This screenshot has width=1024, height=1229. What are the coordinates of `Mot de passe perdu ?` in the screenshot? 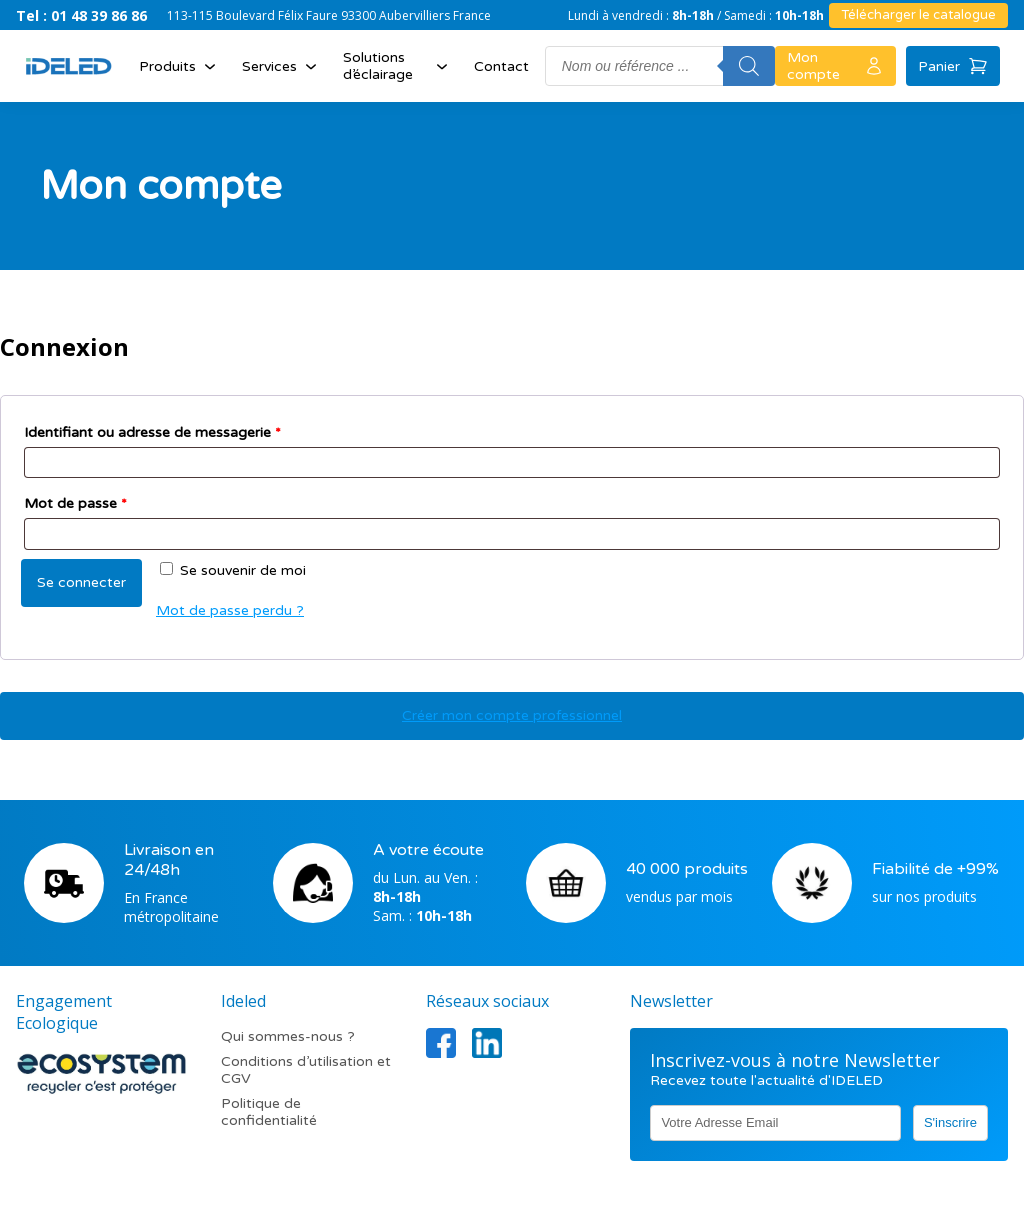 It's located at (230, 610).